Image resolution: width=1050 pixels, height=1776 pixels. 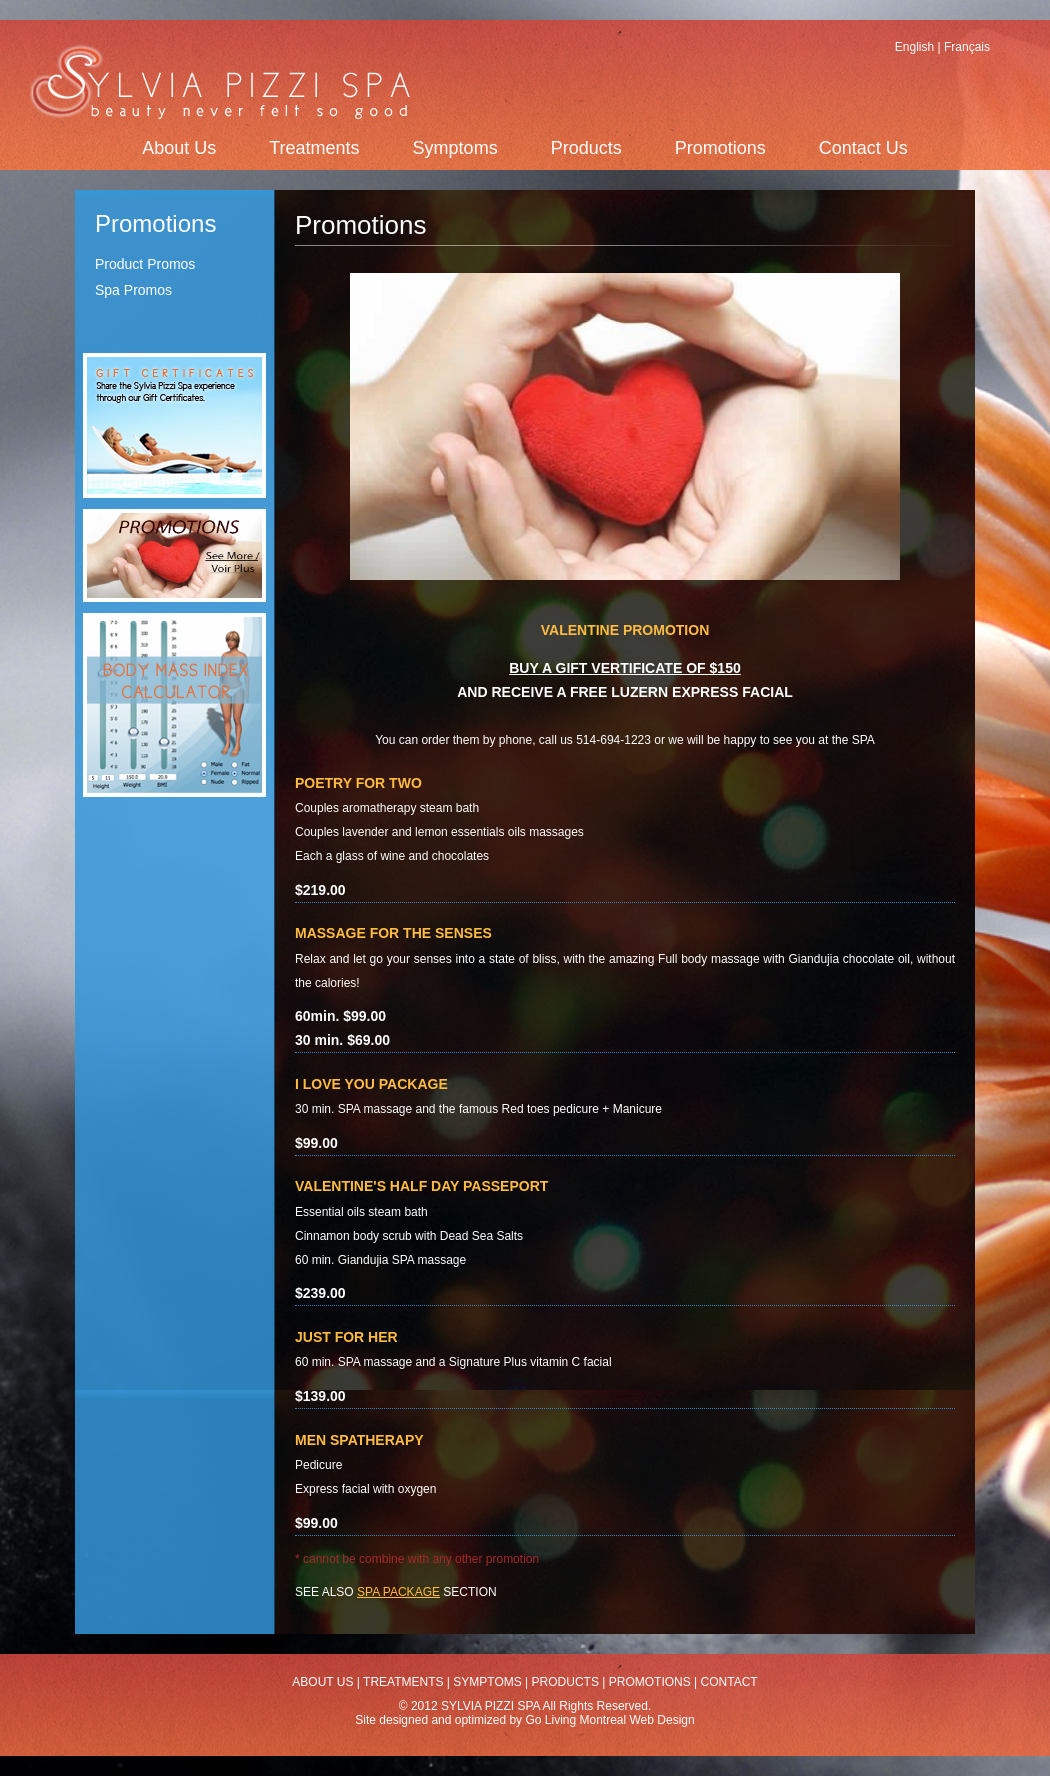 I want to click on PRODUCTS, so click(x=565, y=1682).